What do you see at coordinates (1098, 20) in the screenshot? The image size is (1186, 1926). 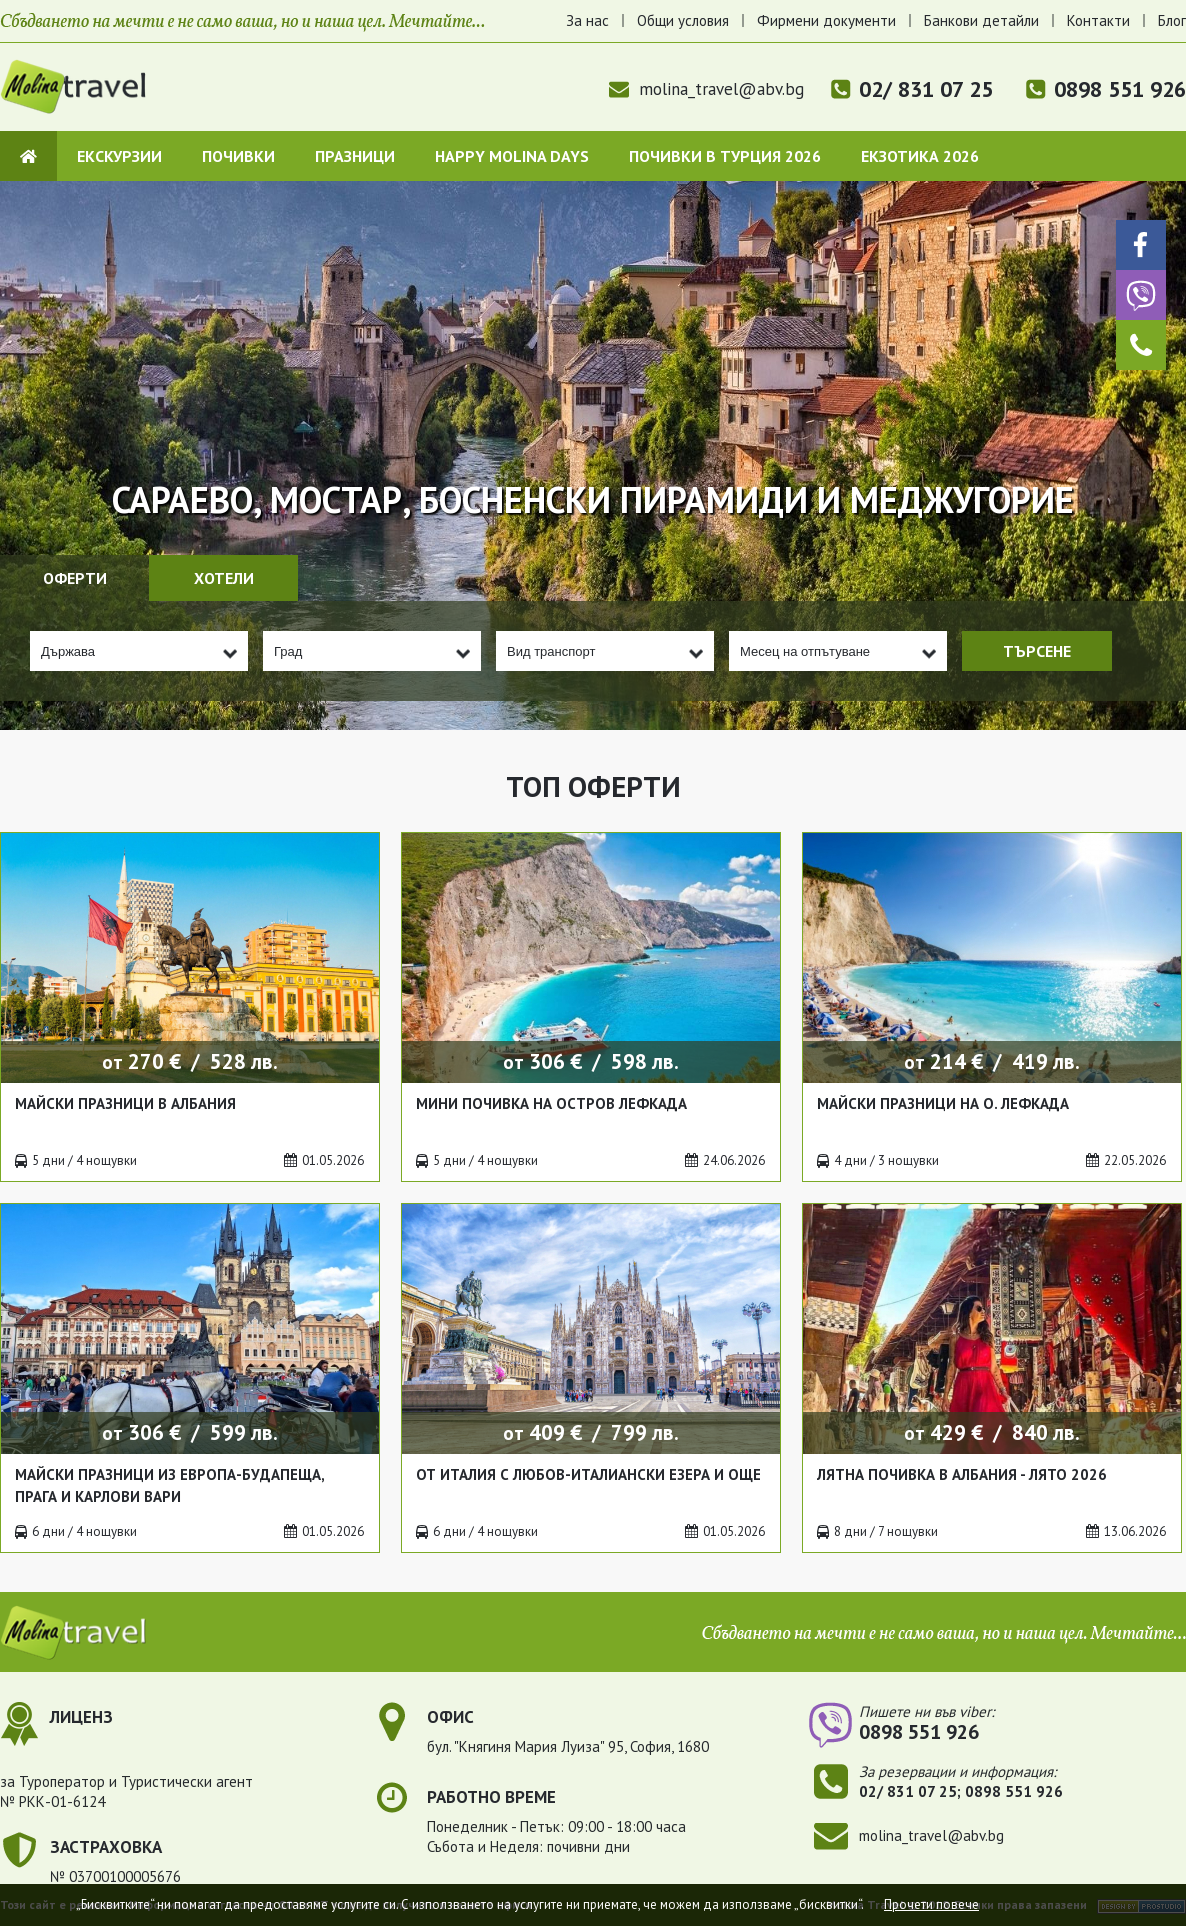 I see `Контакти` at bounding box center [1098, 20].